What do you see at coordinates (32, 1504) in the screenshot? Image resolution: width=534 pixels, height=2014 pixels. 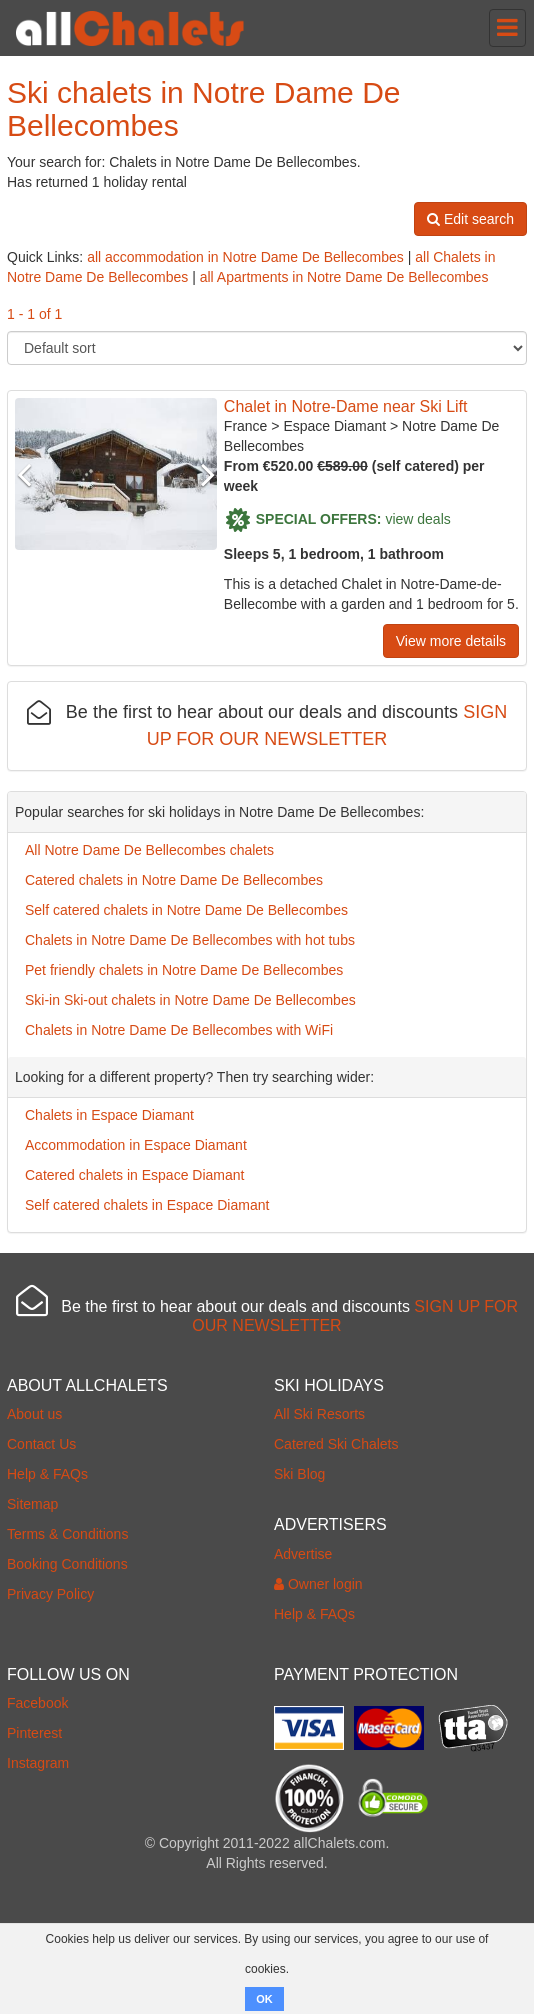 I see `Sitemap` at bounding box center [32, 1504].